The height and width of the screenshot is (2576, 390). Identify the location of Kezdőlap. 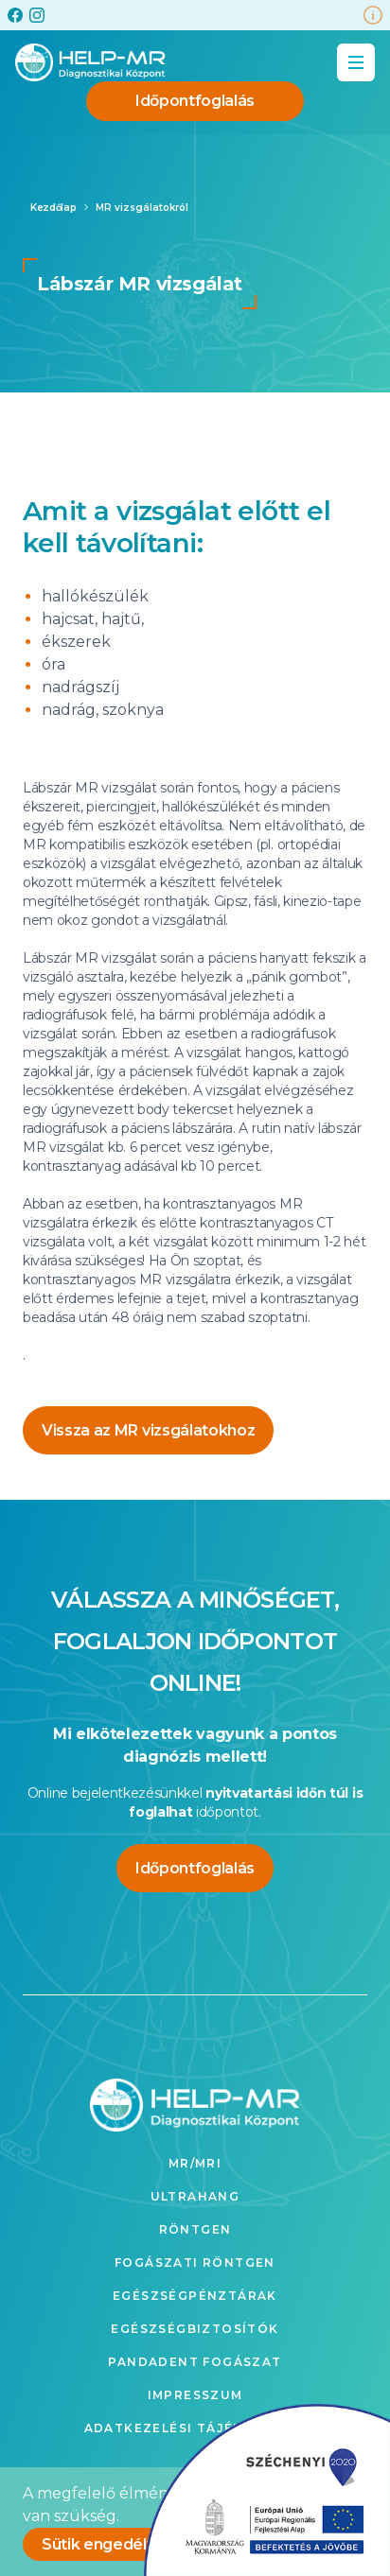
(53, 207).